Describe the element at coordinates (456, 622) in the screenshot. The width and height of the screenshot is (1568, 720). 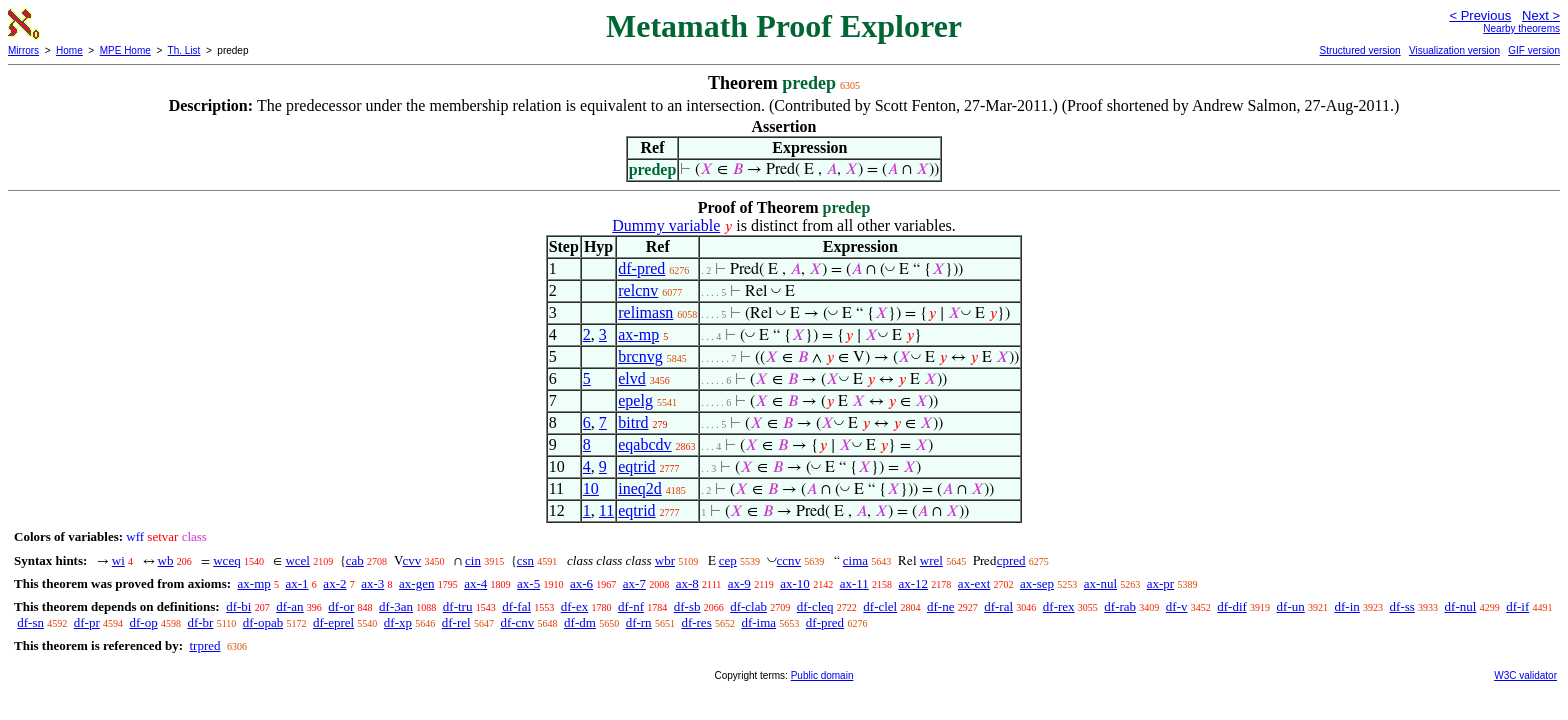
I see `df-rel` at that location.